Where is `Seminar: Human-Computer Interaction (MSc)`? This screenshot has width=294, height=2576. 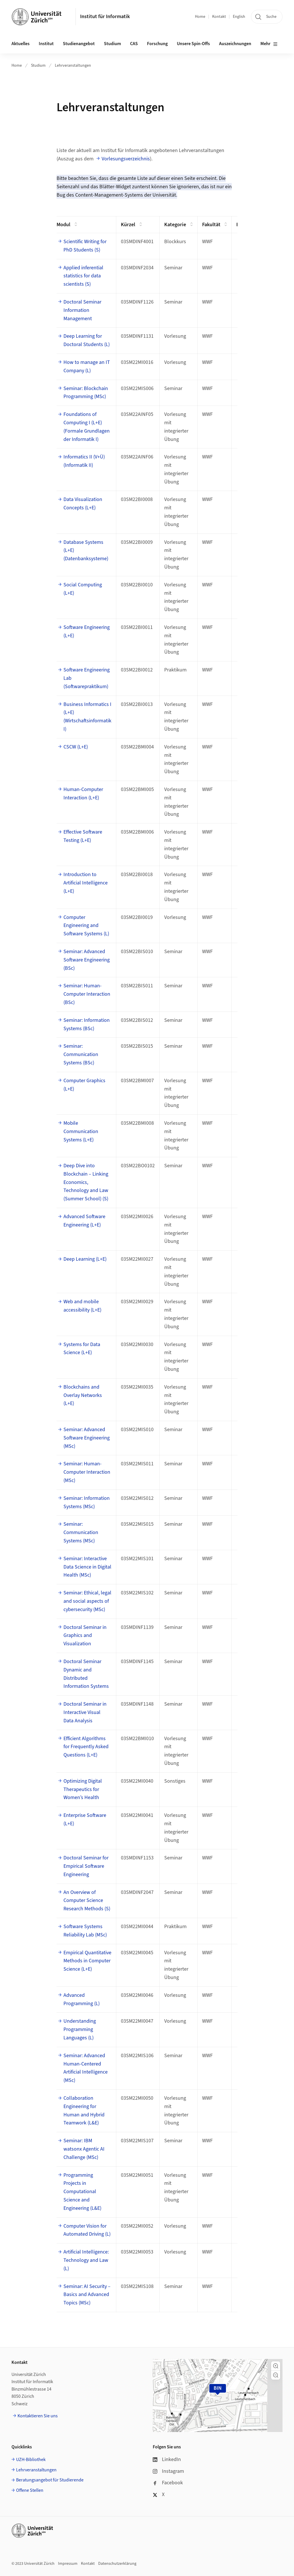
Seminar: Human-Computer Interaction (MSc) is located at coordinates (86, 1472).